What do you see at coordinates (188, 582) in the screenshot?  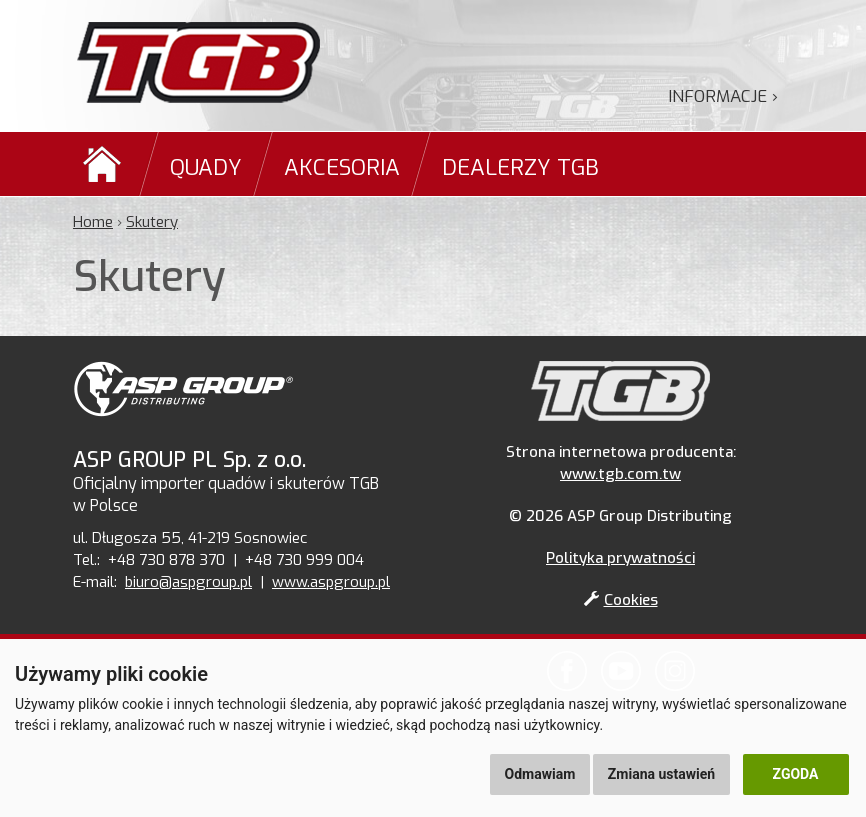 I see `biuro@aspgroup.pl` at bounding box center [188, 582].